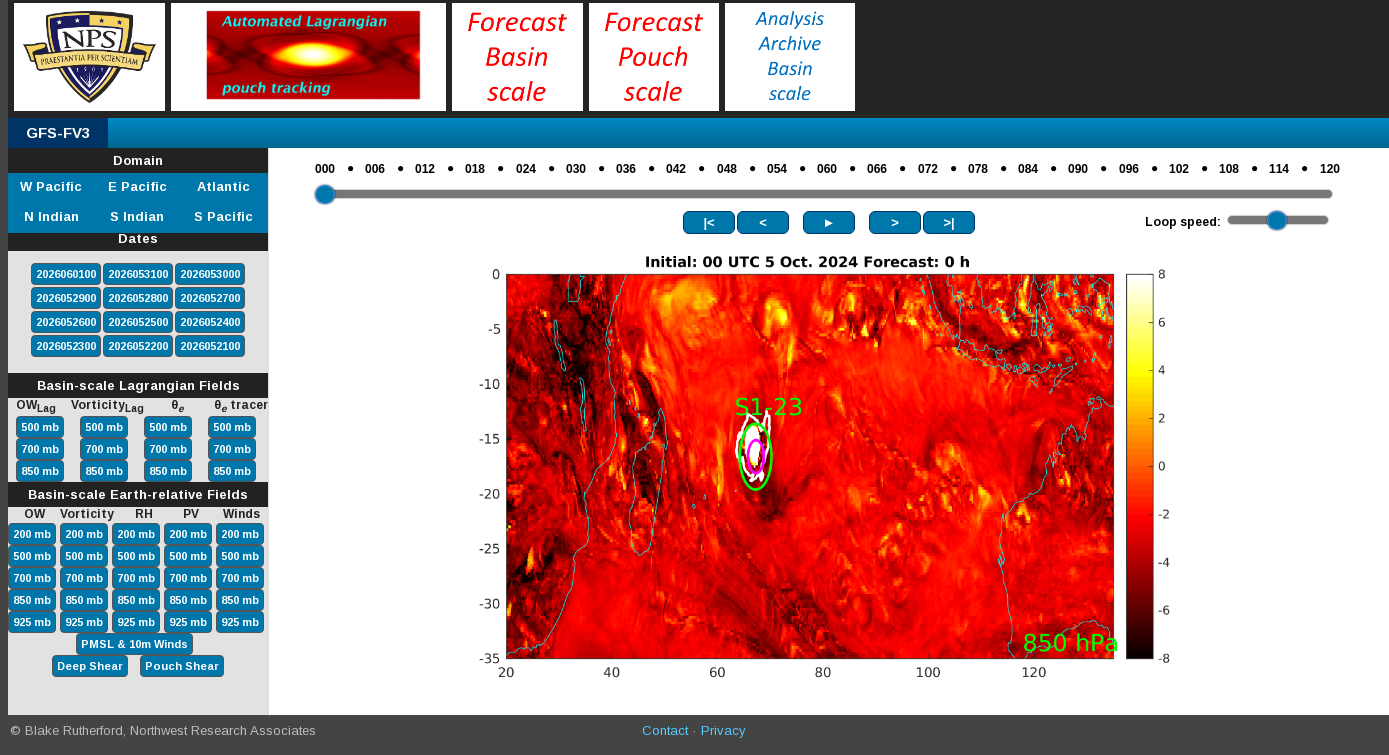  Describe the element at coordinates (727, 169) in the screenshot. I see `048` at that location.